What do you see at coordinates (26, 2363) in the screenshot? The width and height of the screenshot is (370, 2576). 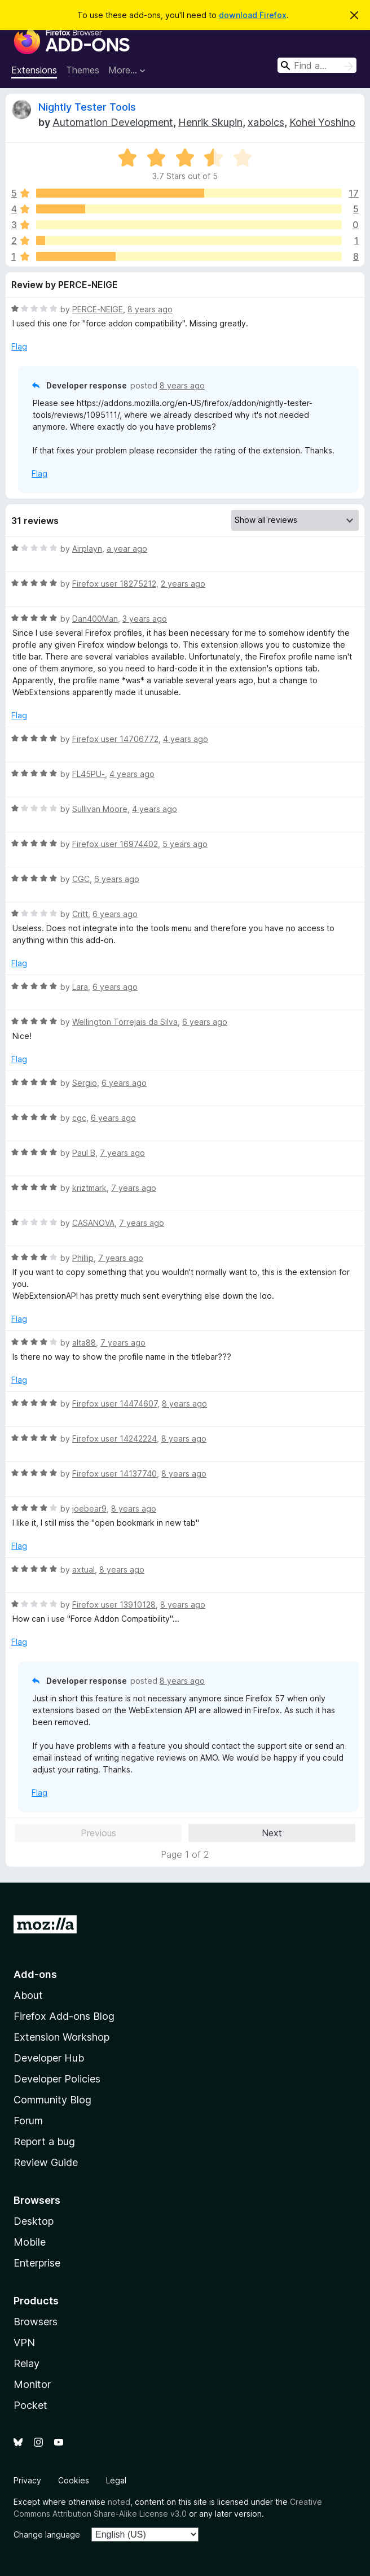 I see `Relay` at bounding box center [26, 2363].